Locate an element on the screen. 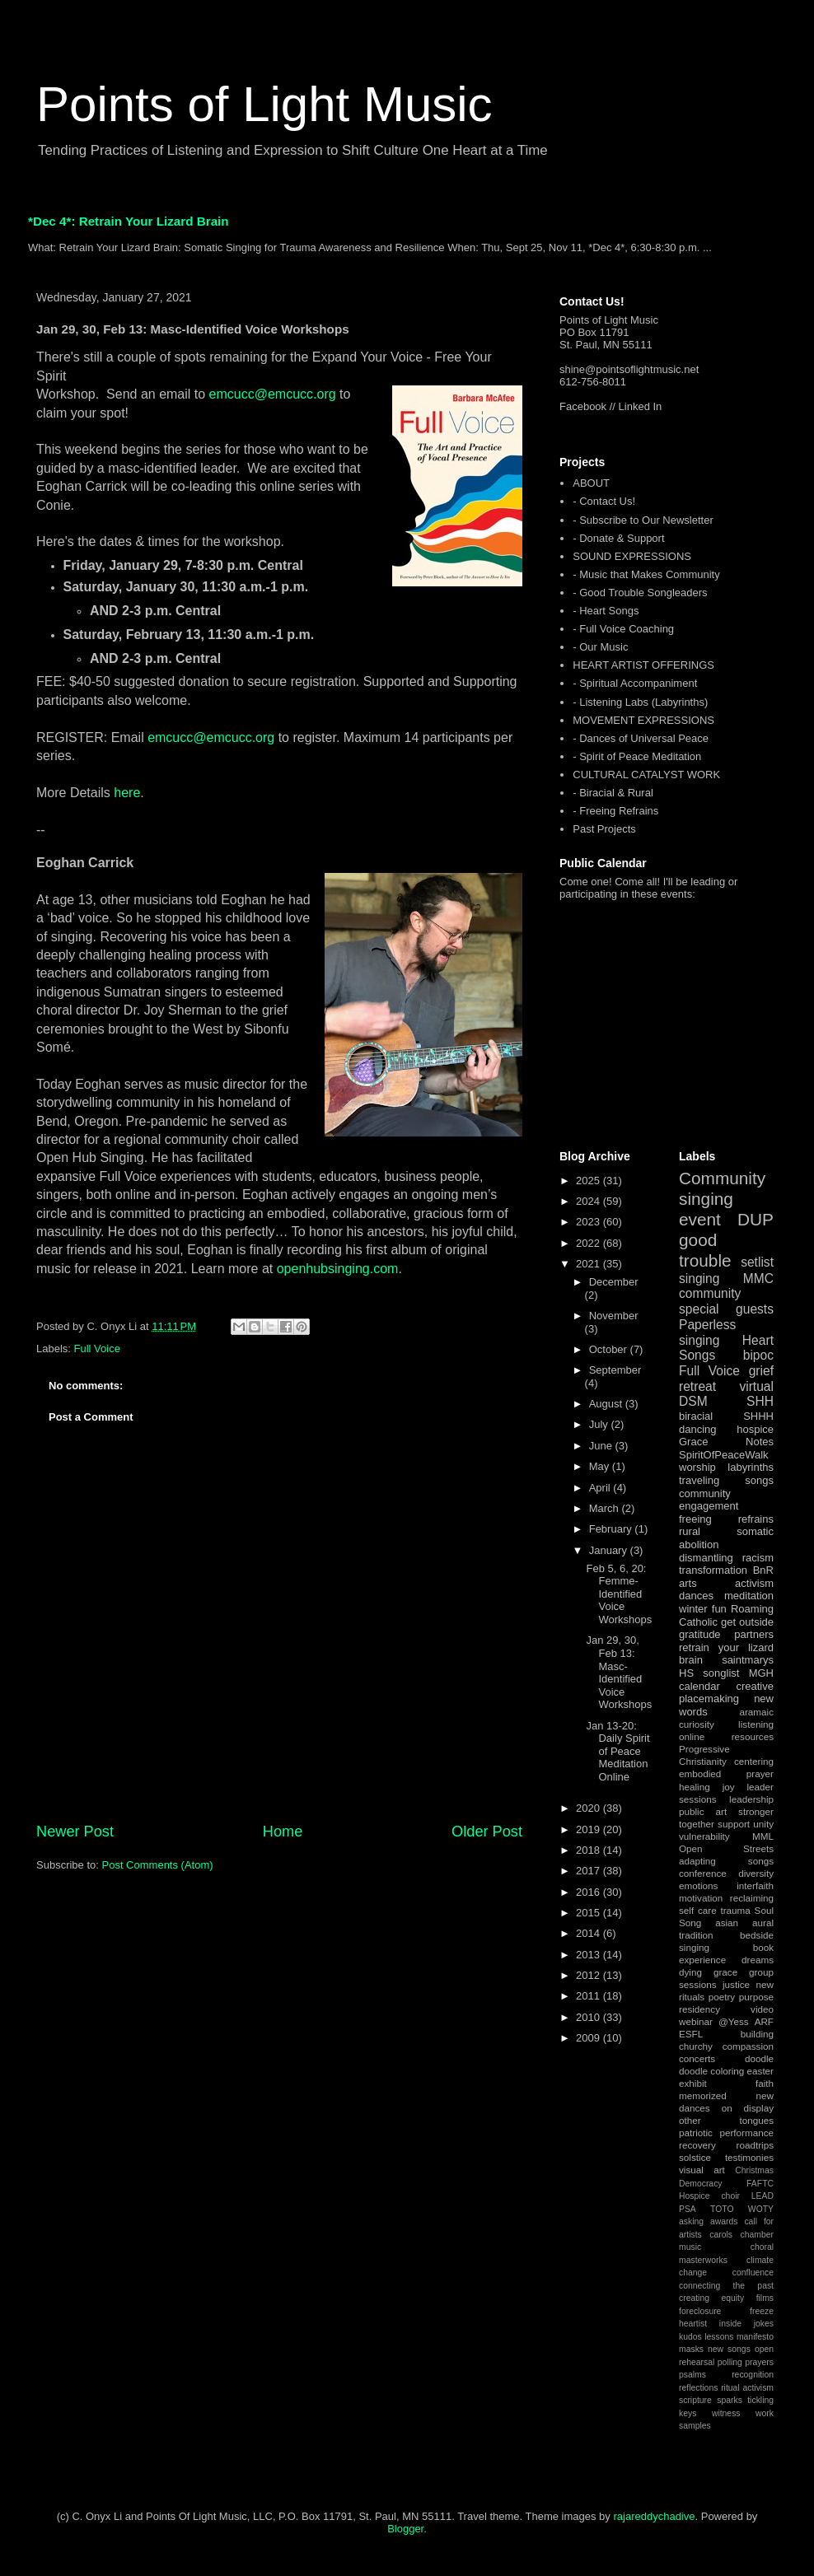 Image resolution: width=814 pixels, height=2576 pixels. justice is located at coordinates (736, 1984).